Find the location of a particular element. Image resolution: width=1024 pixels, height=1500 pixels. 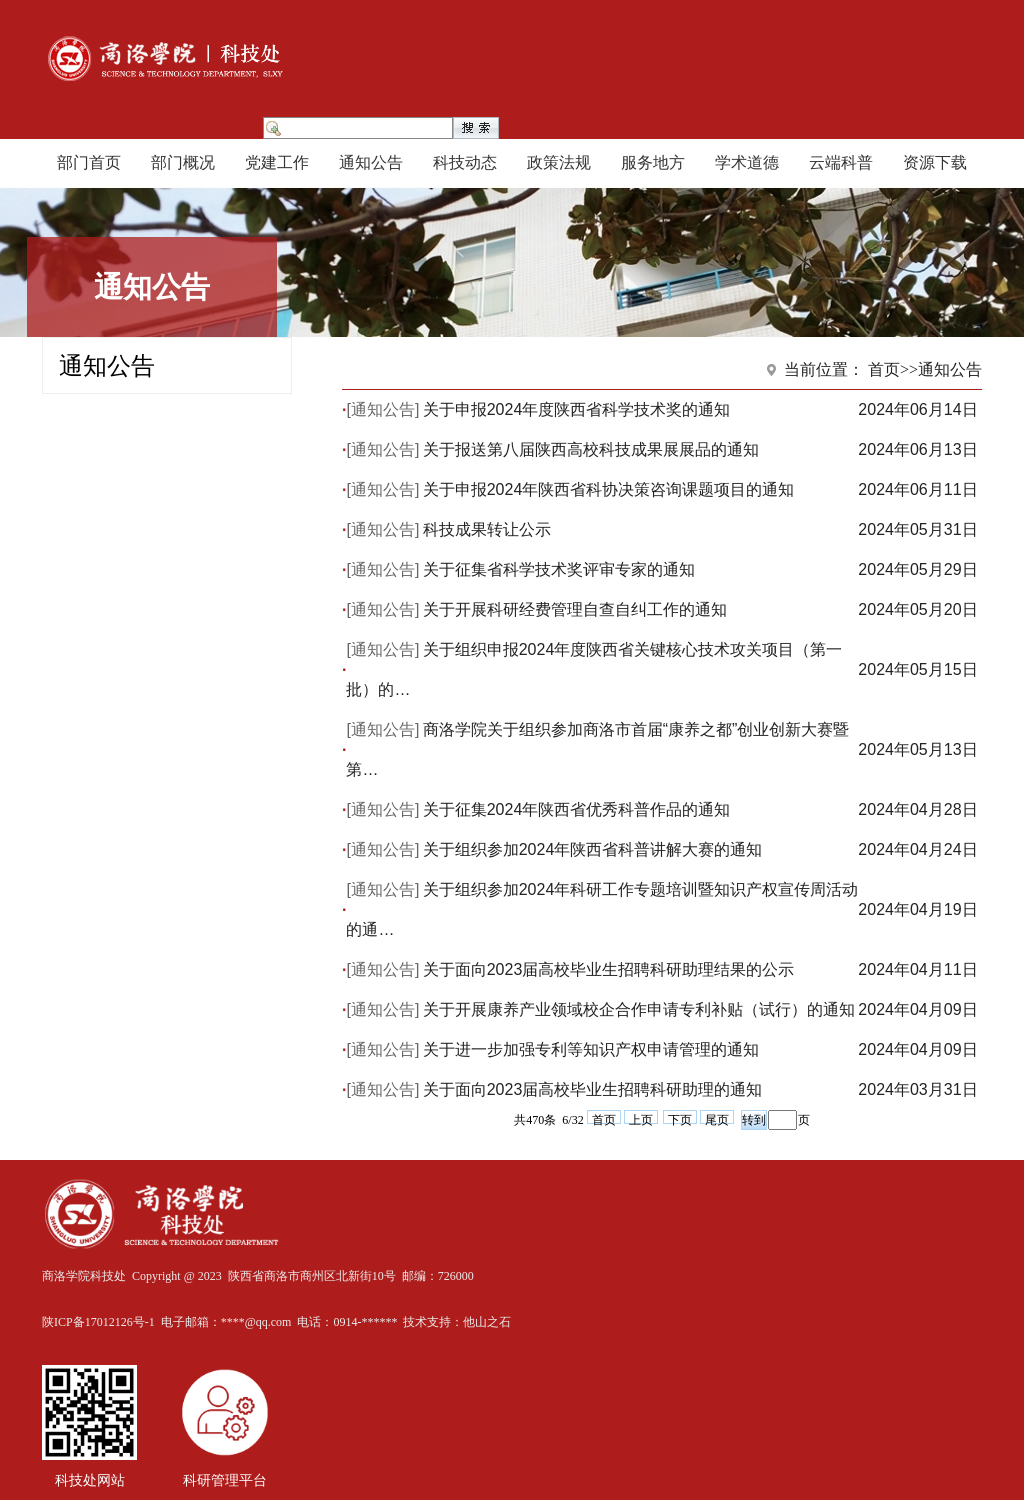

科技成果转让公示 is located at coordinates (487, 529).